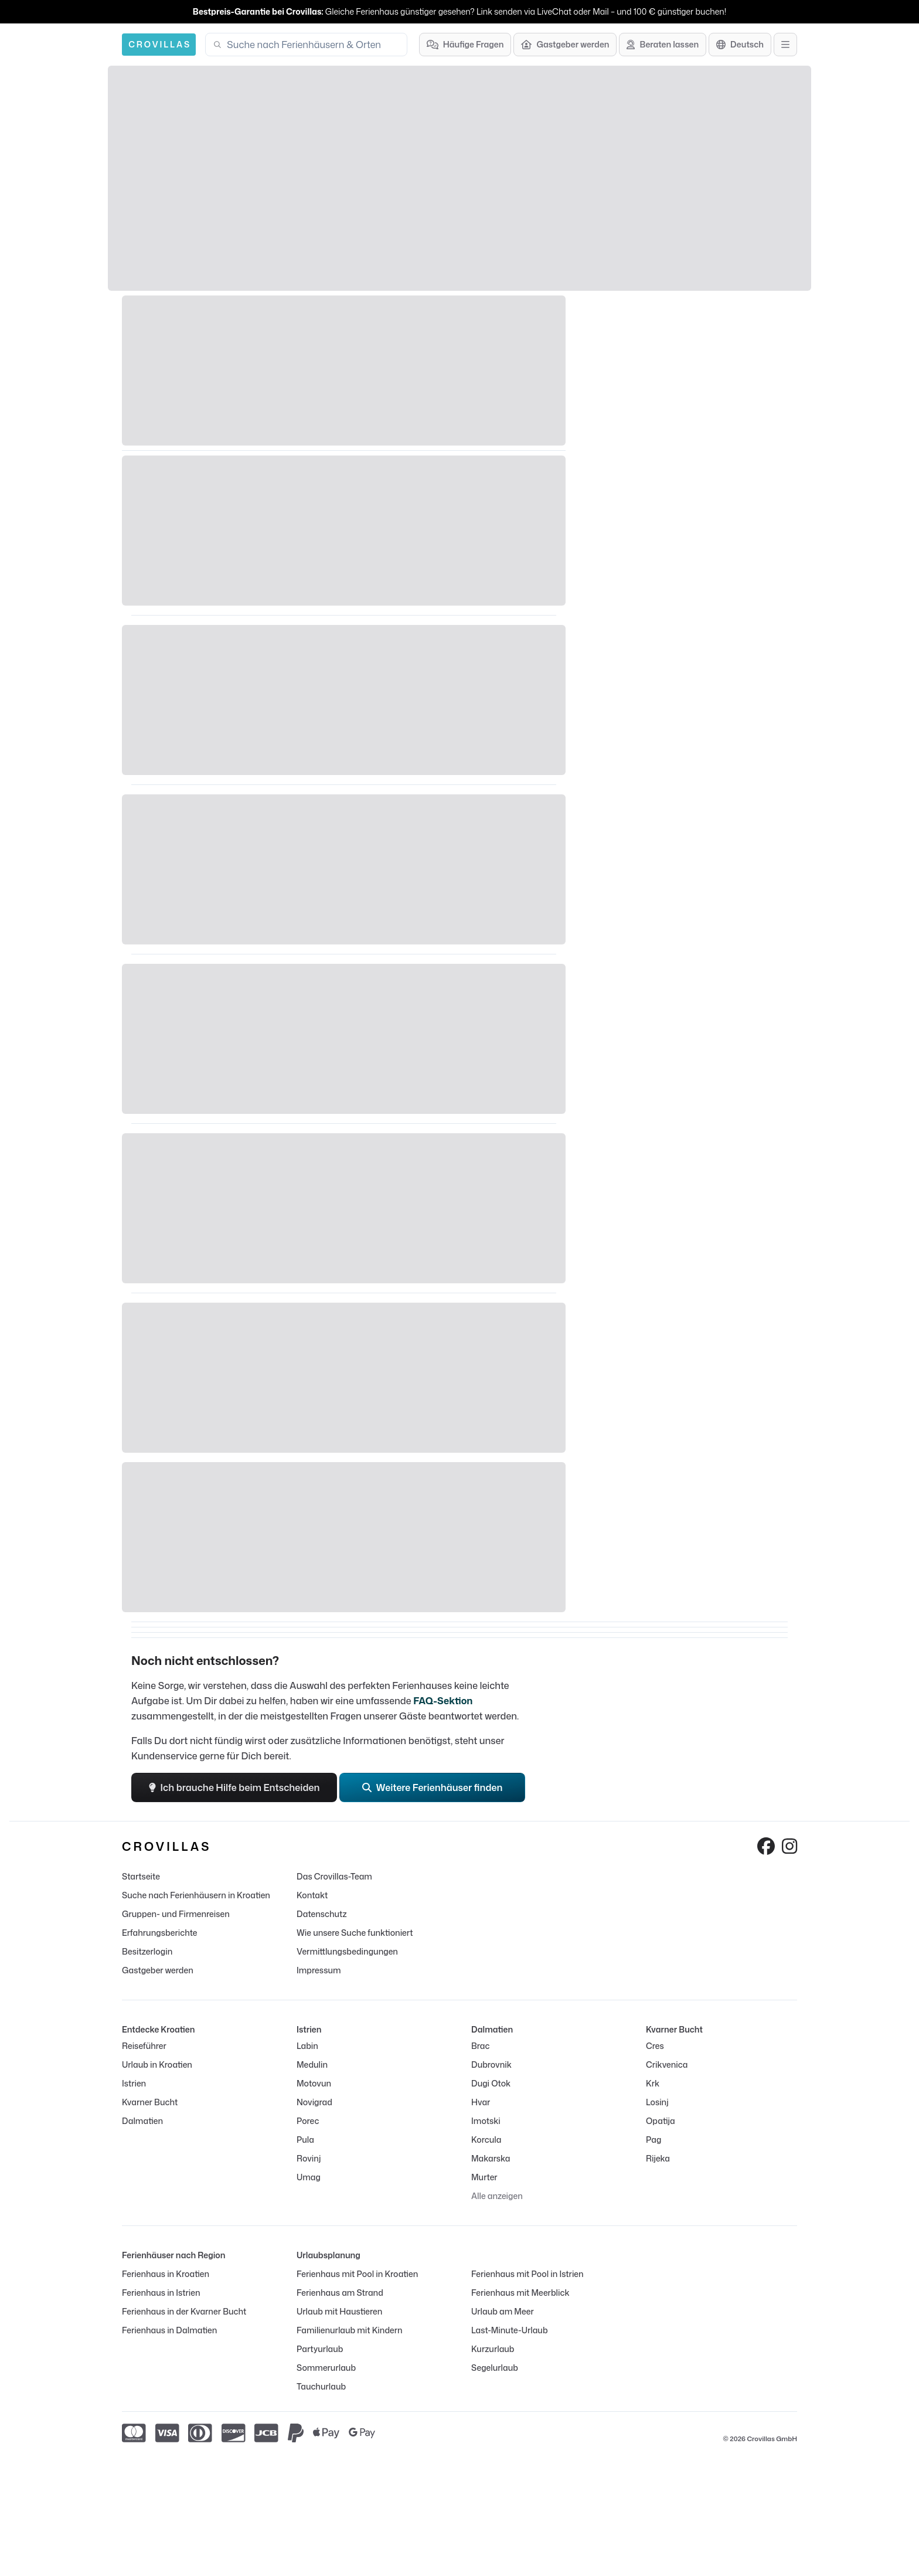  I want to click on Weitere Ferienhäuser finden, so click(432, 1787).